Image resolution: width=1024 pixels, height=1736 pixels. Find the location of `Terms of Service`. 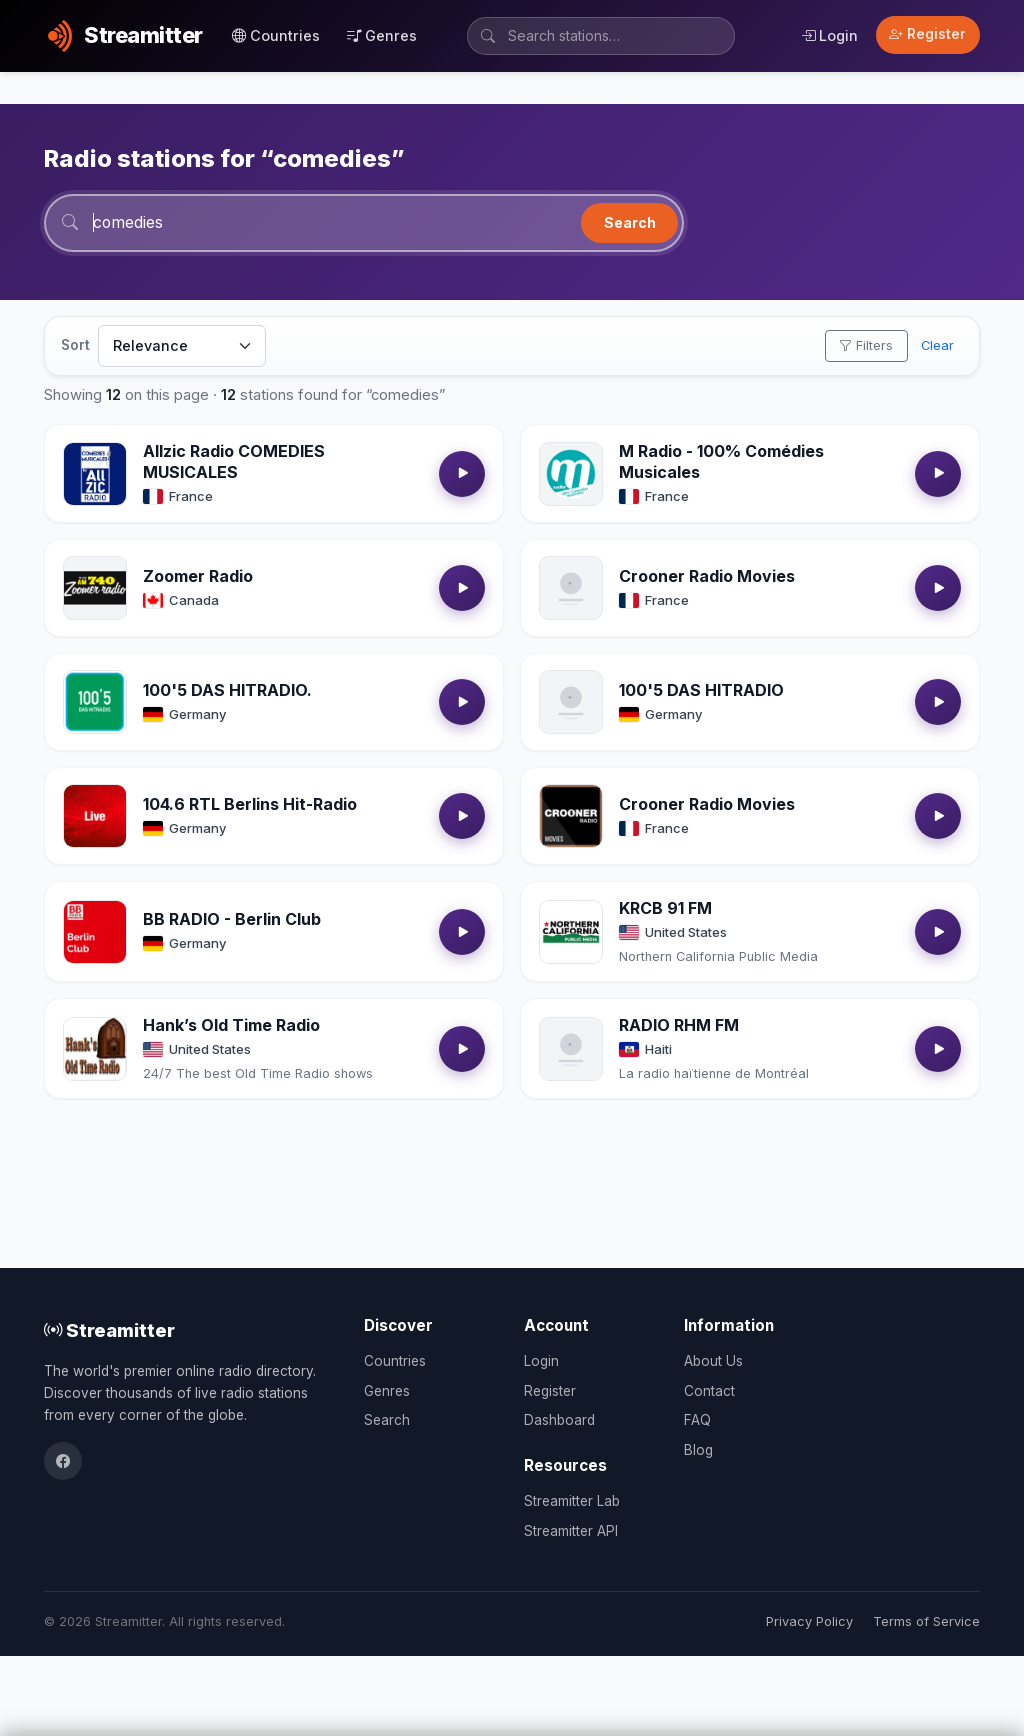

Terms of Service is located at coordinates (926, 1621).